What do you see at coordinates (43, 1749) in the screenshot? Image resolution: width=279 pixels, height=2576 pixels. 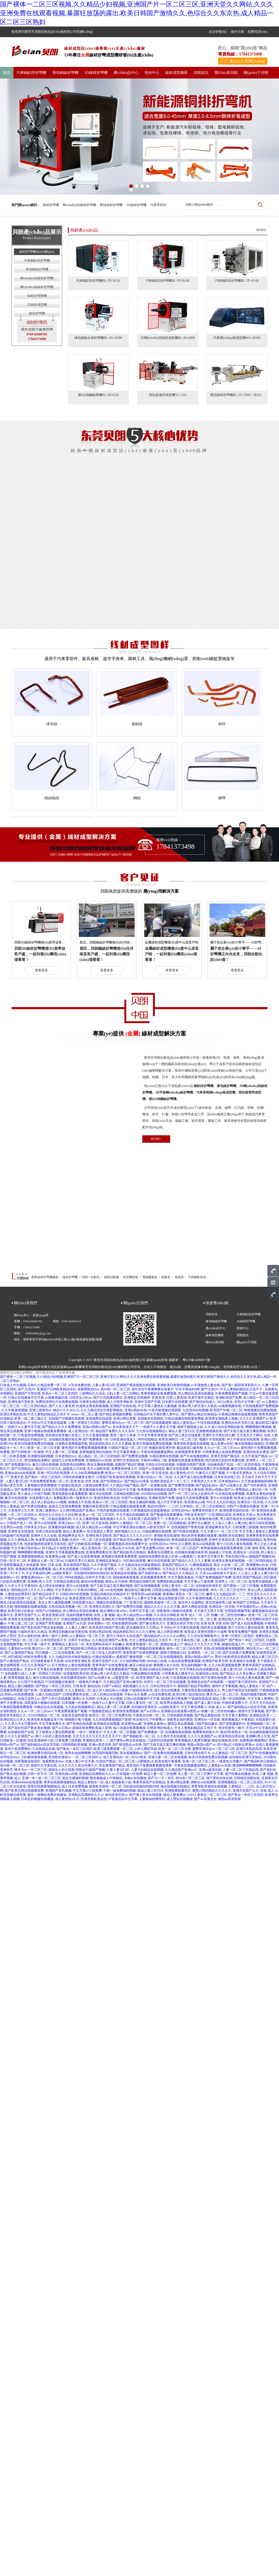 I see `91在线精品在线` at bounding box center [43, 1749].